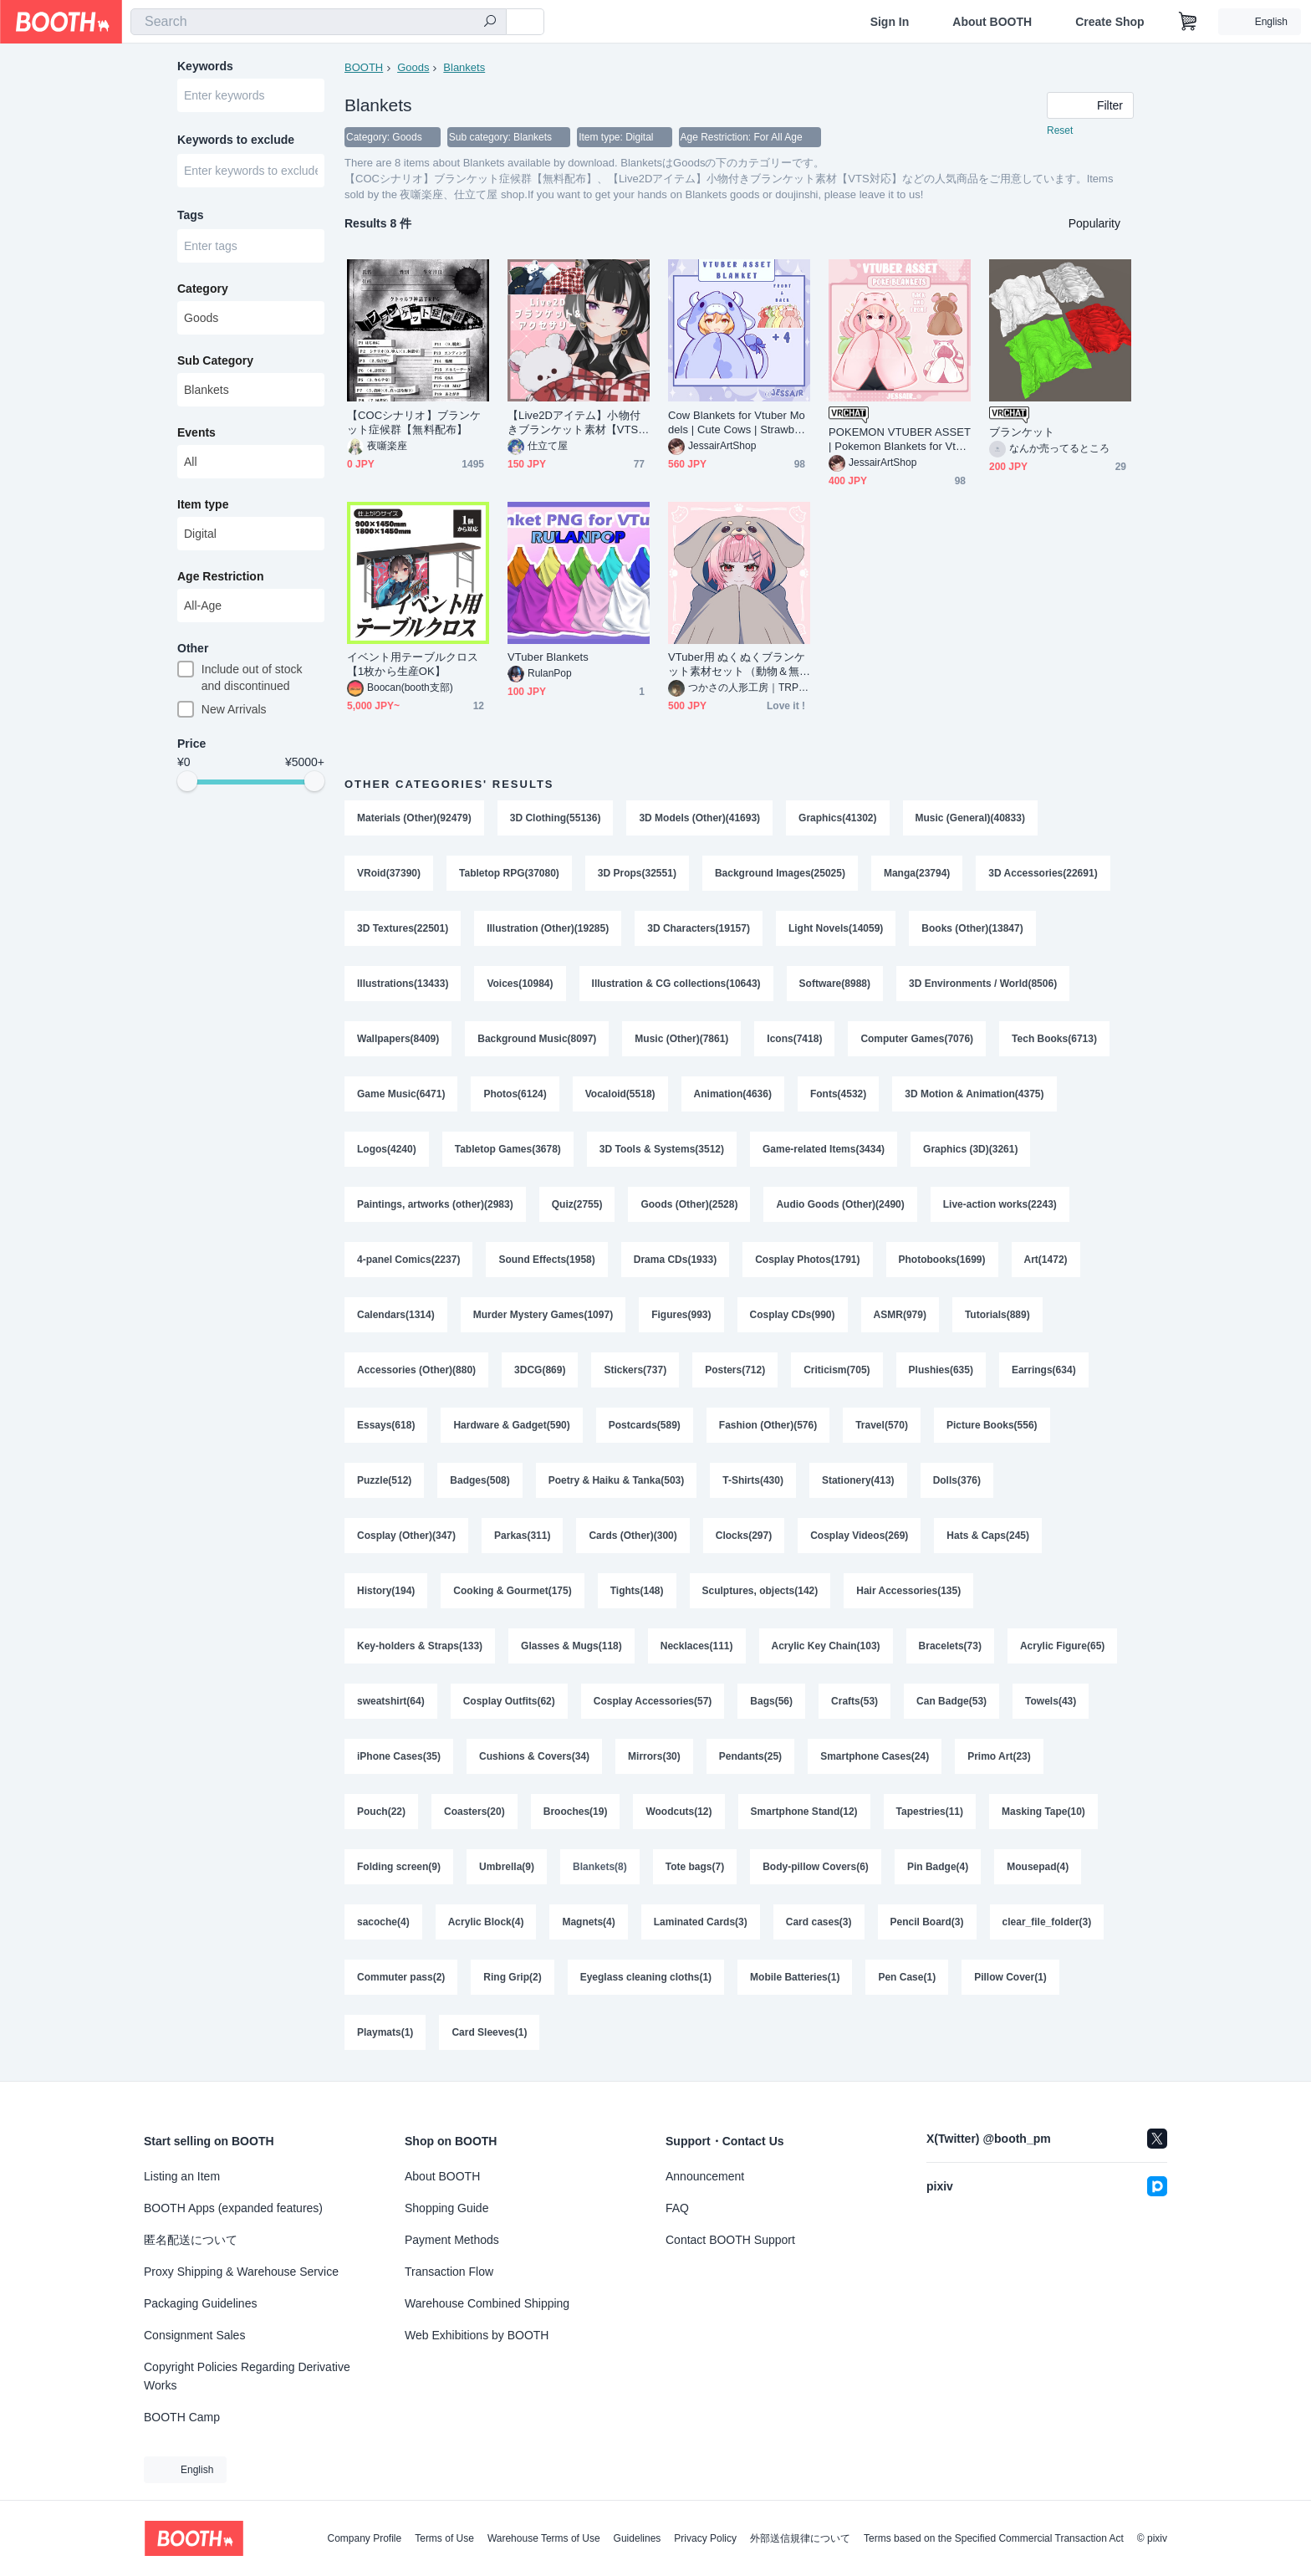  What do you see at coordinates (738, 423) in the screenshot?
I see `Cow Blankets for Vtuber Models | Cute Cows | Strawberry, Blueberry, Pastel` at bounding box center [738, 423].